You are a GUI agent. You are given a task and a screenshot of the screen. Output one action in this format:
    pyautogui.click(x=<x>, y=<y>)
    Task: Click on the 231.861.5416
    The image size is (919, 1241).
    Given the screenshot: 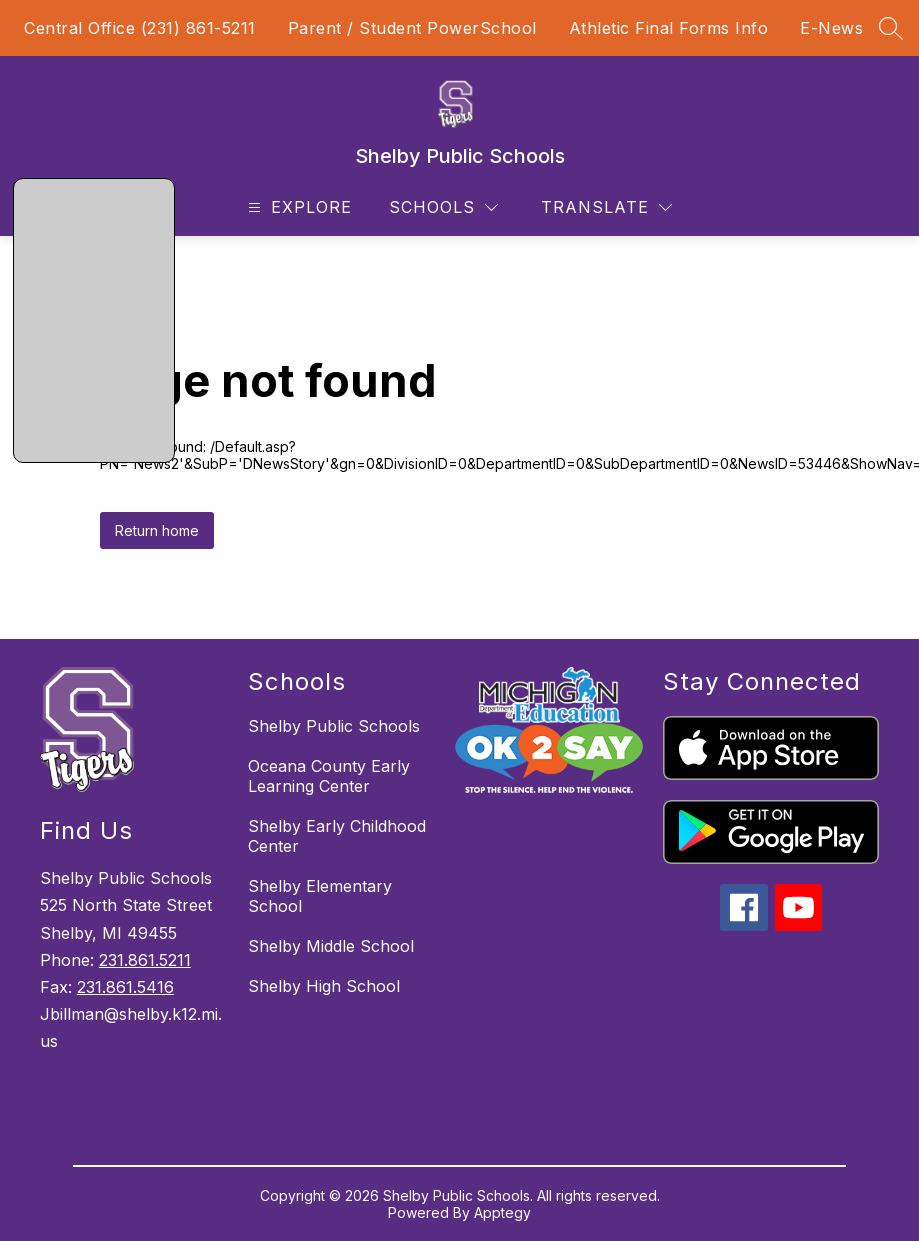 What is the action you would take?
    pyautogui.click(x=125, y=987)
    